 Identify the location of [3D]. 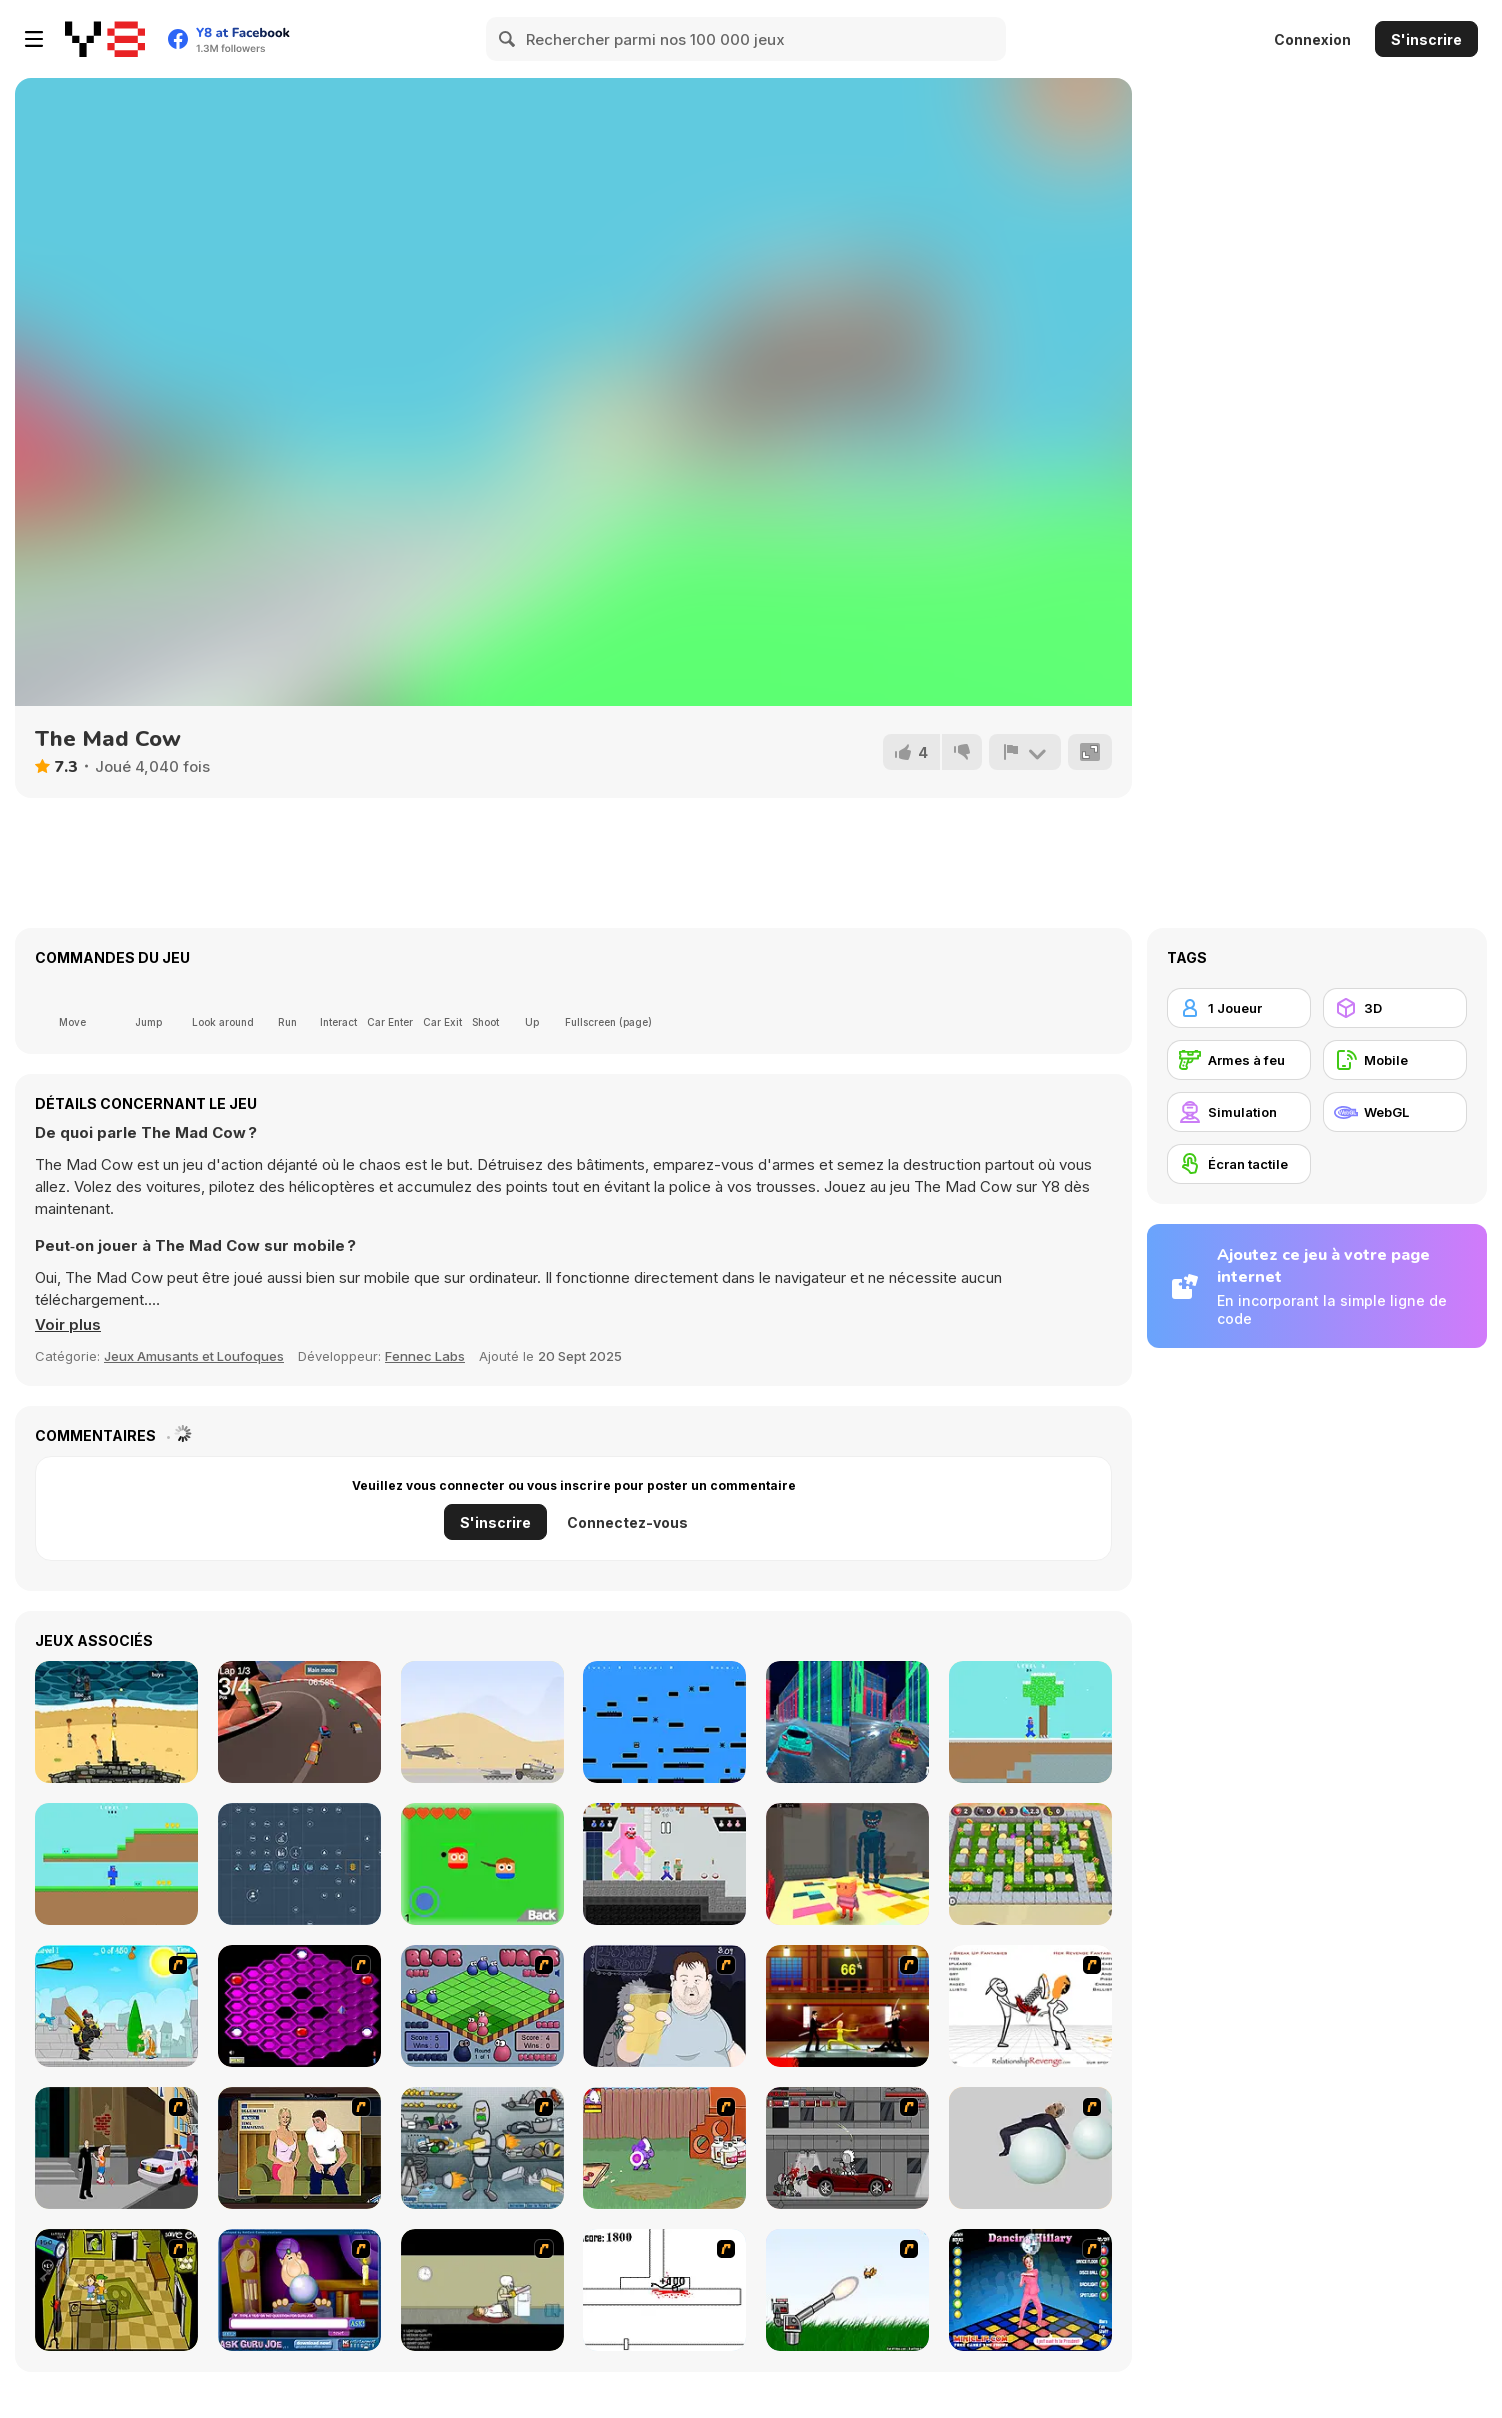
(1395, 1008).